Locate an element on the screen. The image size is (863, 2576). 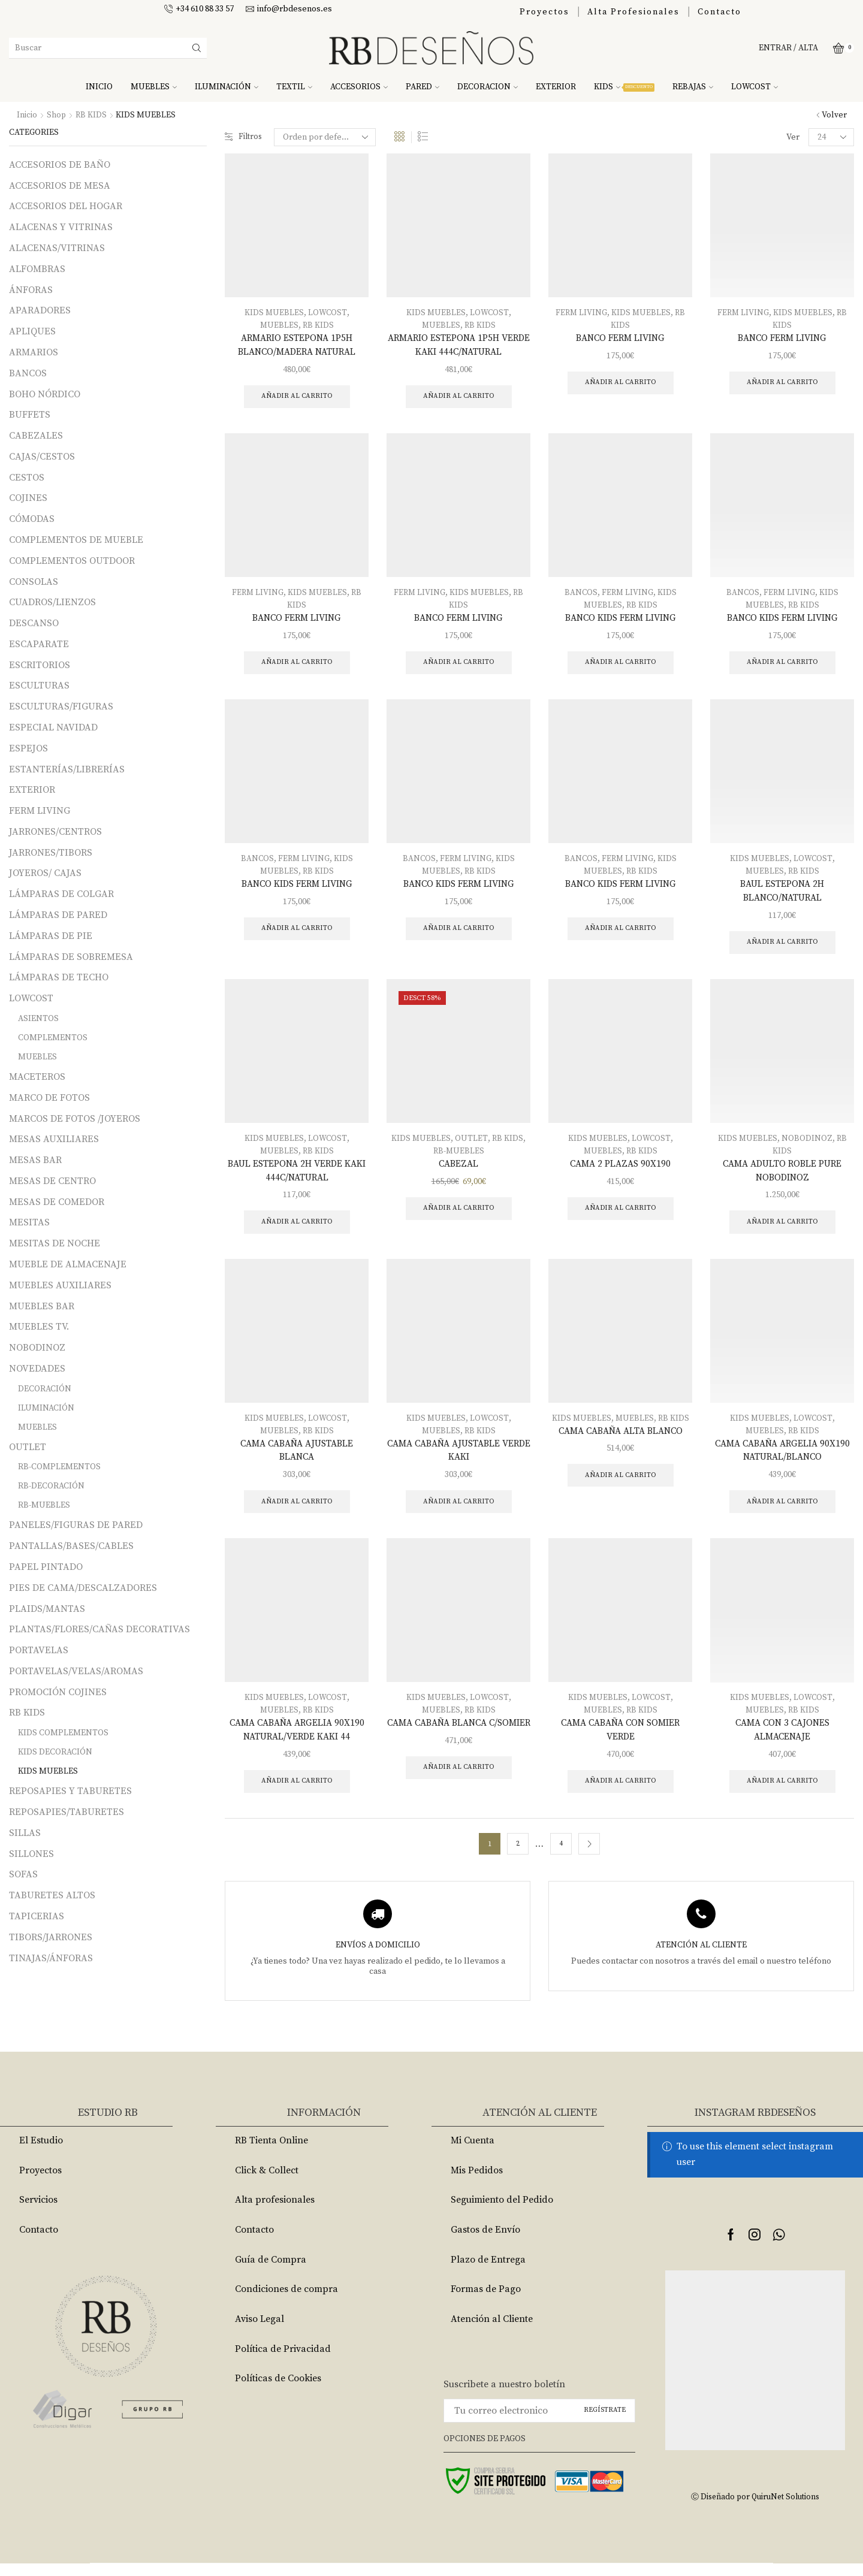
Atención al Cliente is located at coordinates (492, 2332).